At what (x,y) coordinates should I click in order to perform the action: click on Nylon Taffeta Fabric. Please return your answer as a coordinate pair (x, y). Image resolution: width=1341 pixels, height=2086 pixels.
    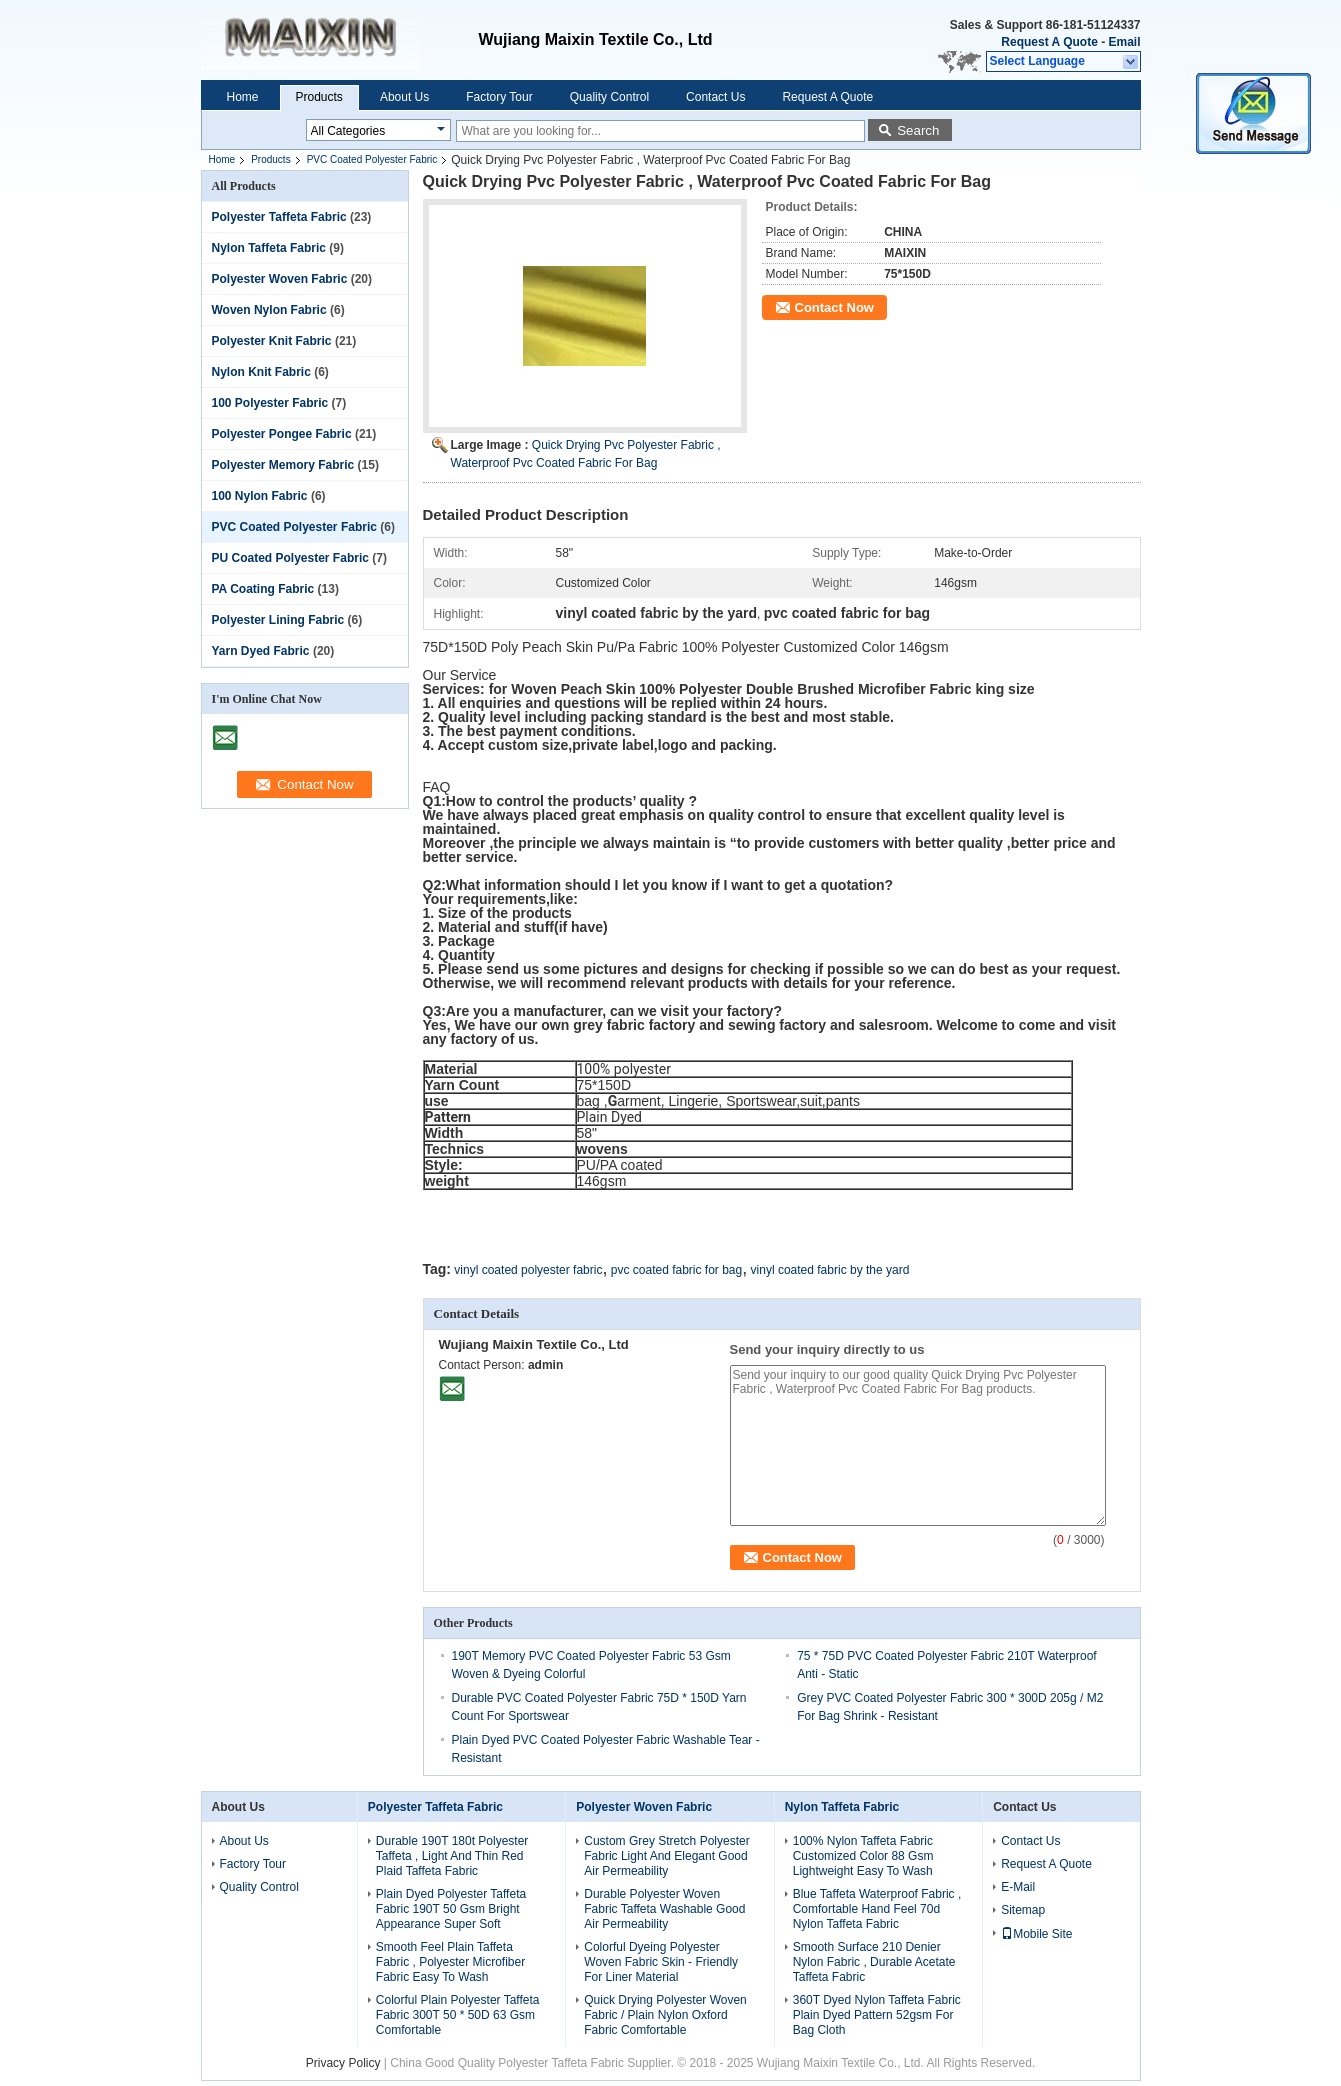
    Looking at the image, I should click on (269, 248).